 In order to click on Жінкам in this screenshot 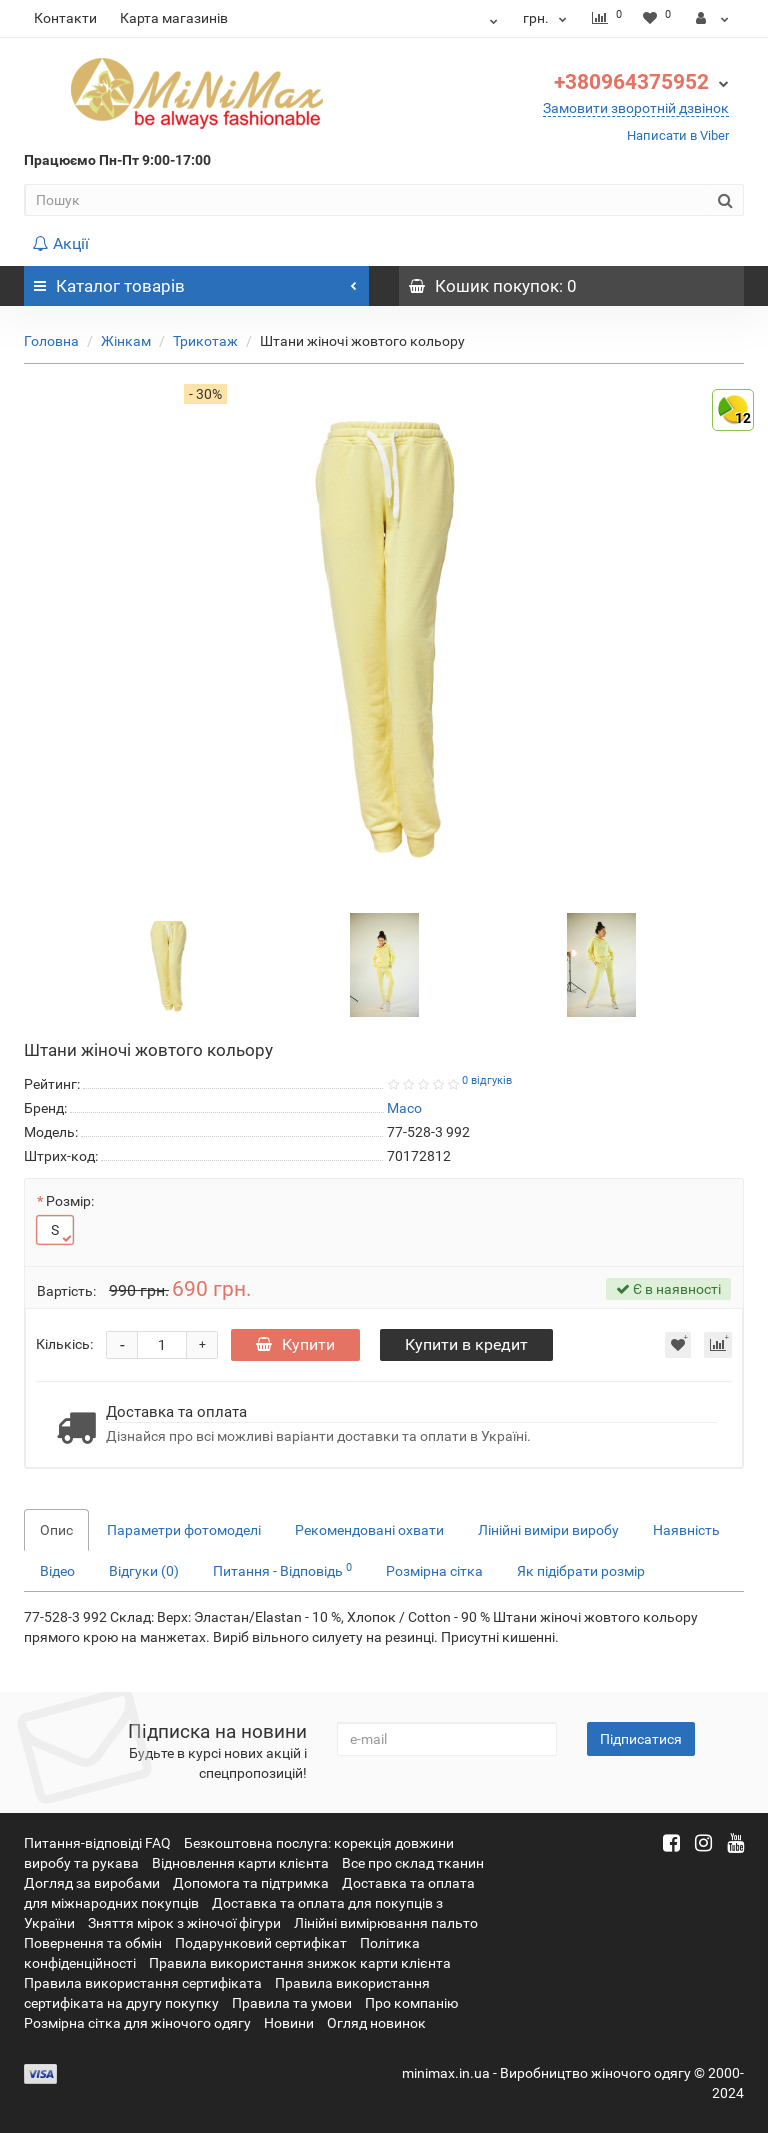, I will do `click(126, 341)`.